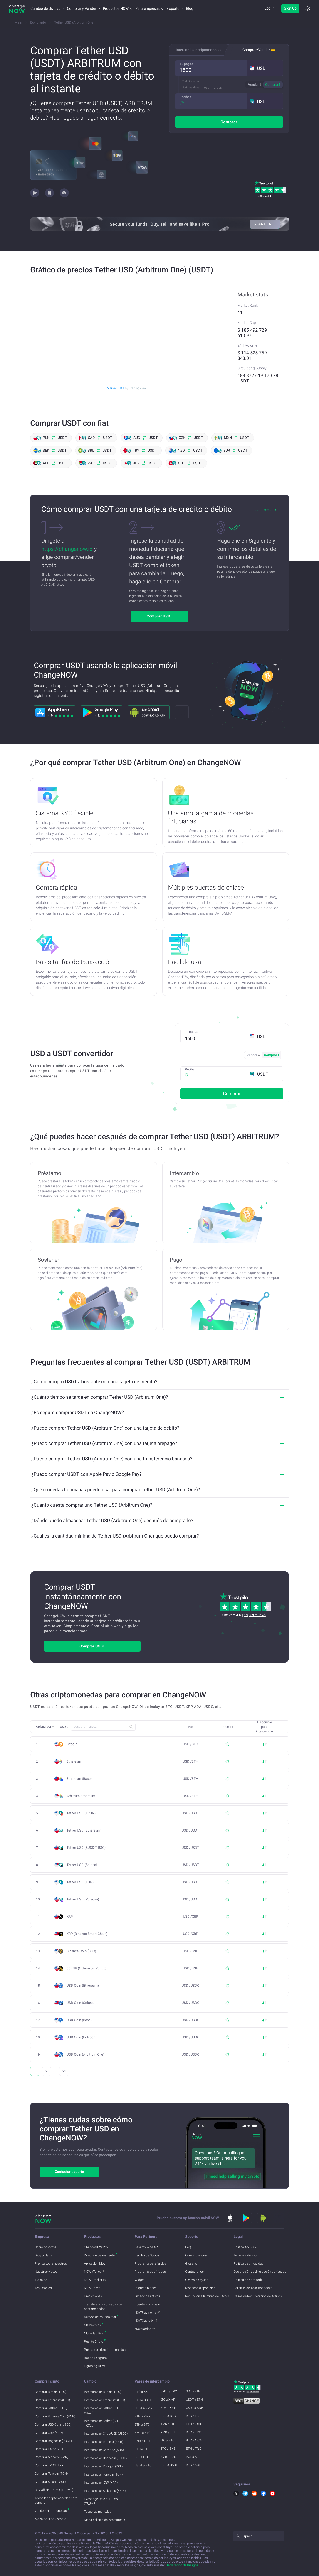 Image resolution: width=319 pixels, height=2576 pixels. I want to click on FAQ, so click(188, 2247).